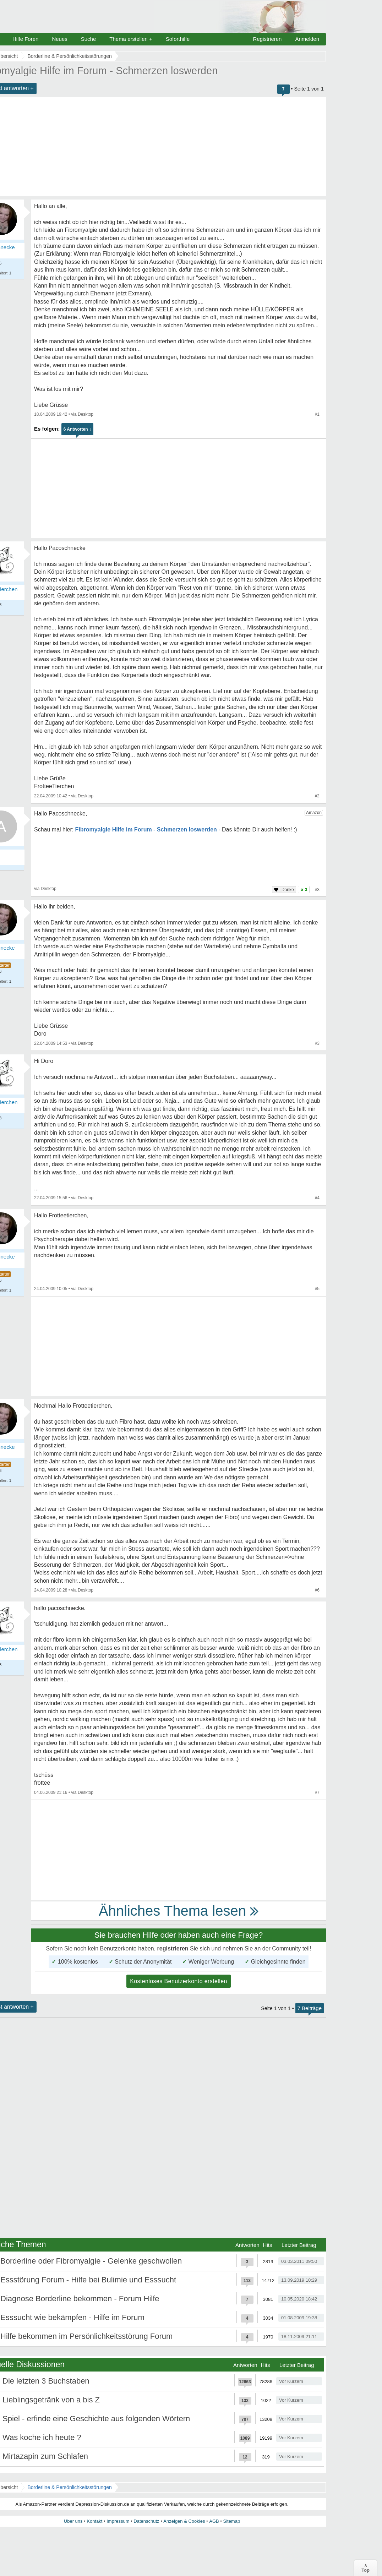 The height and width of the screenshot is (2576, 382). I want to click on Essstörung Forum - Hilfe bei Bulimie und Esssucht, so click(88, 2279).